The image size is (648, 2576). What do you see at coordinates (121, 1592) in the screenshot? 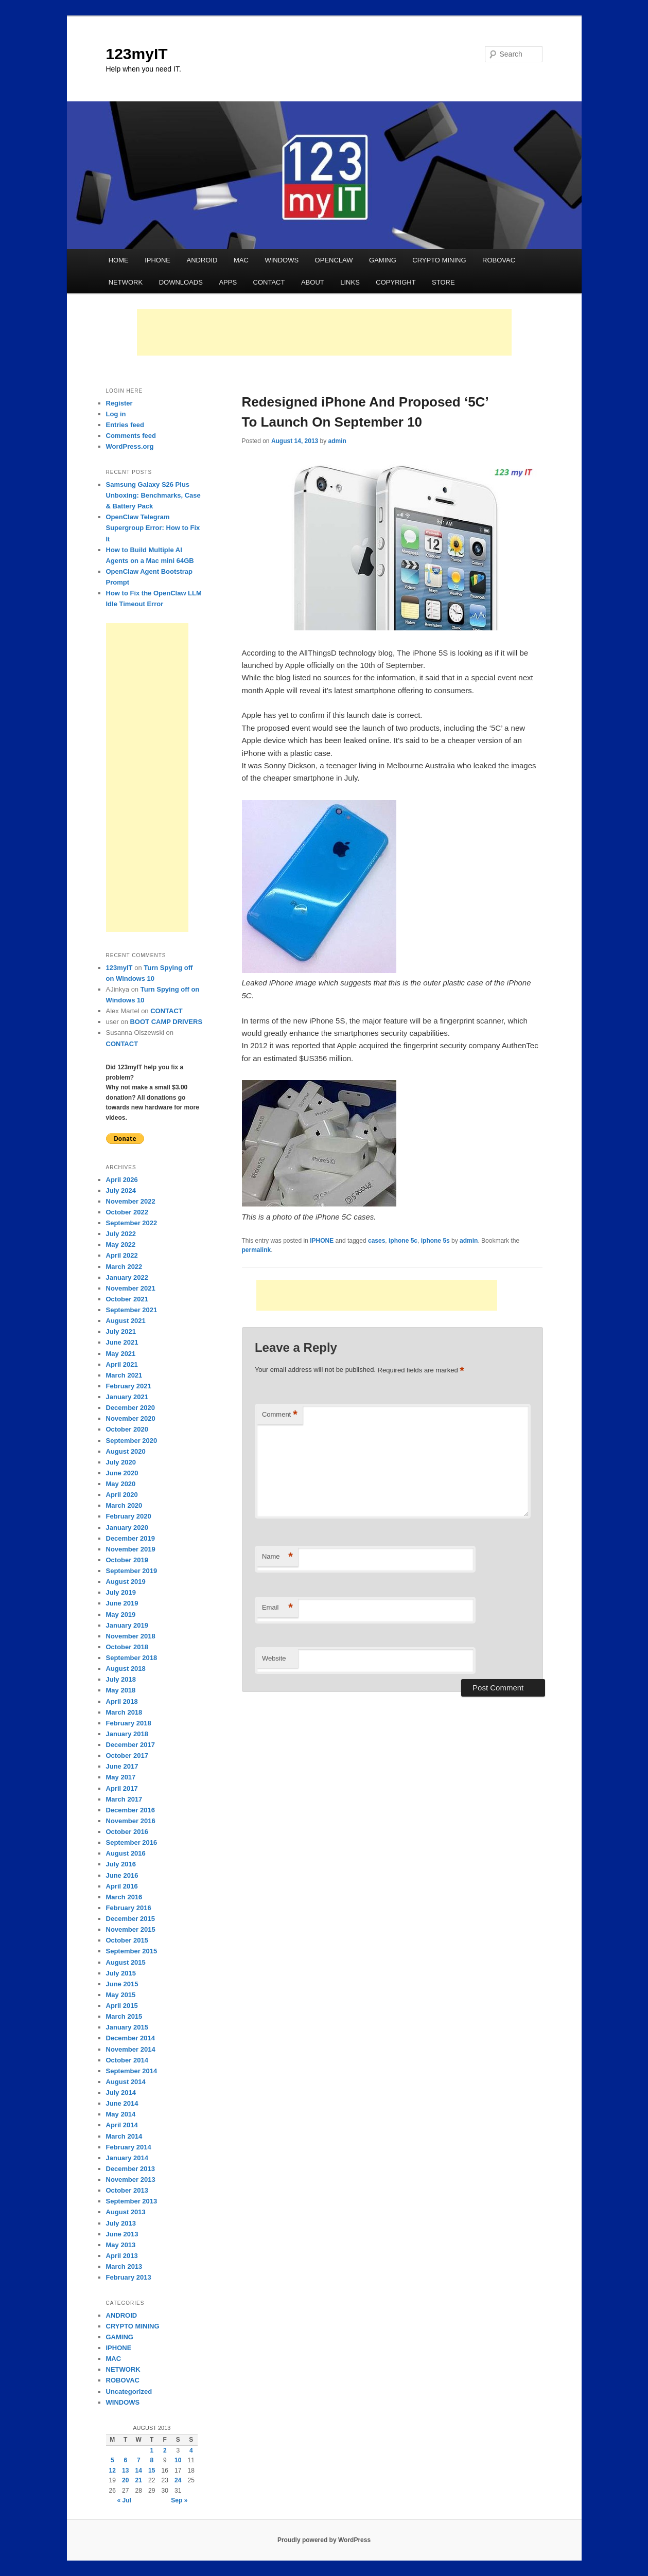
I see `July 2019` at bounding box center [121, 1592].